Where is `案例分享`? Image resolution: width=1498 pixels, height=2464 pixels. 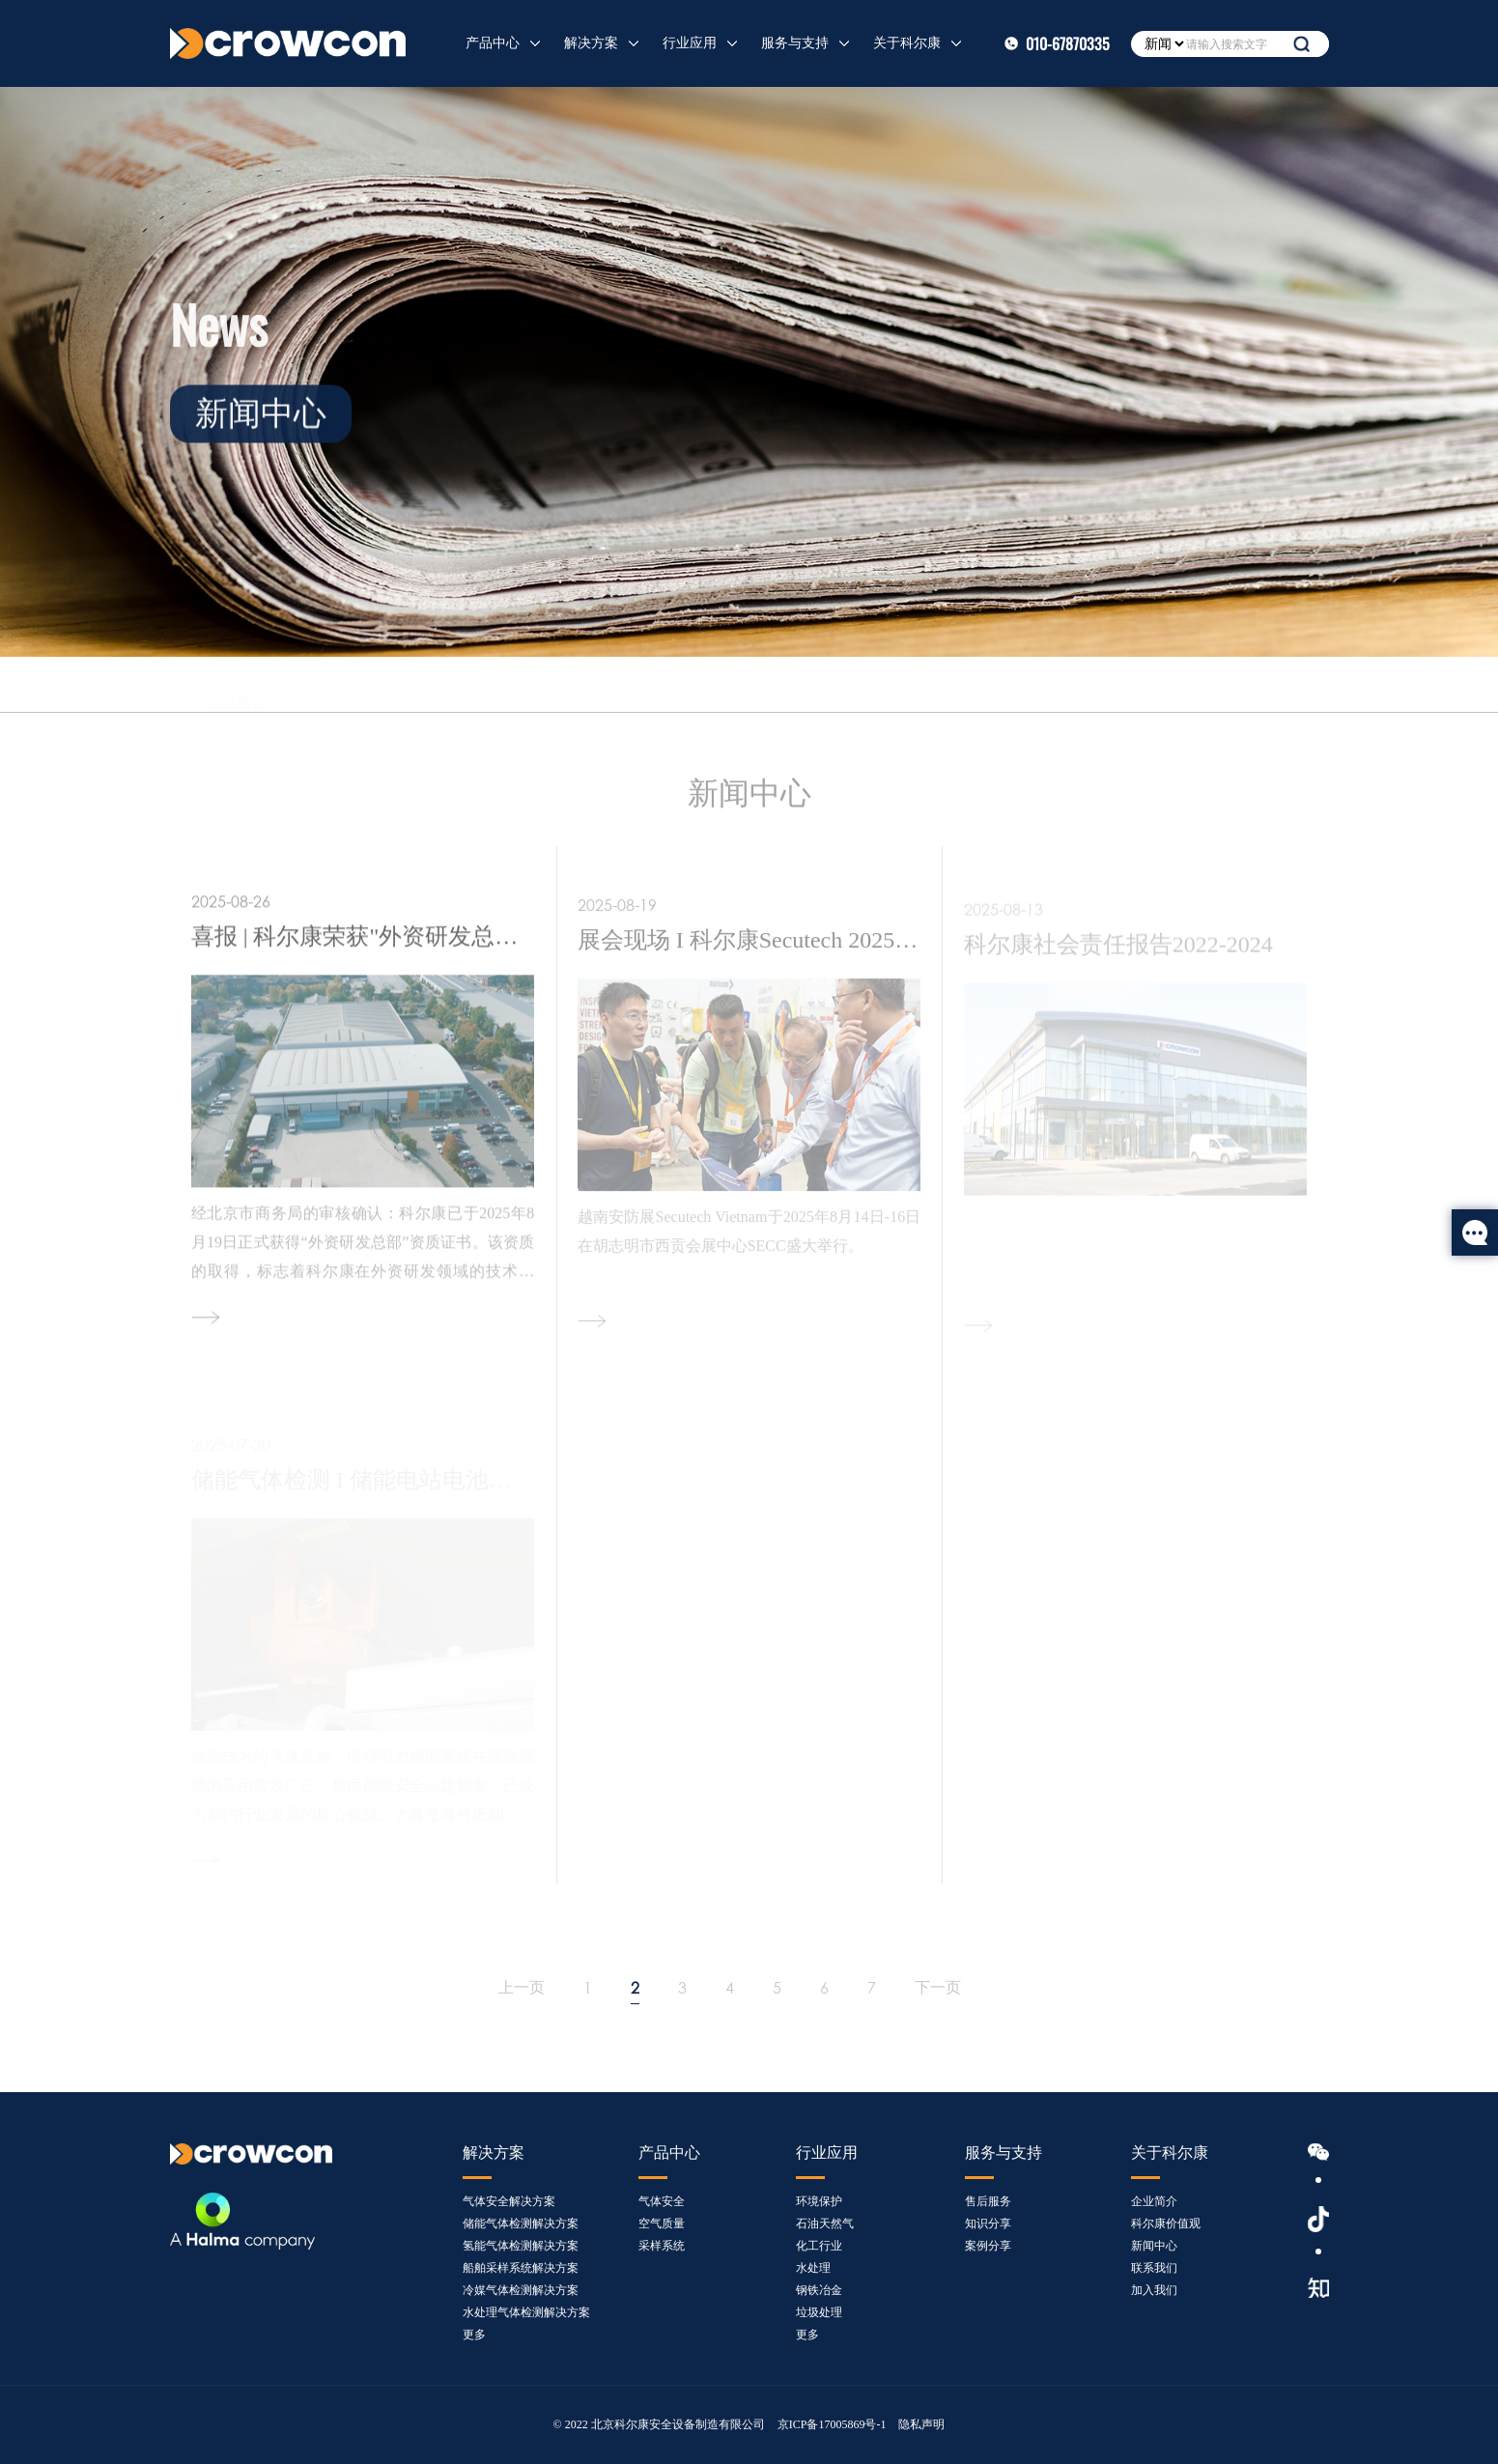
案例分享 is located at coordinates (988, 2245).